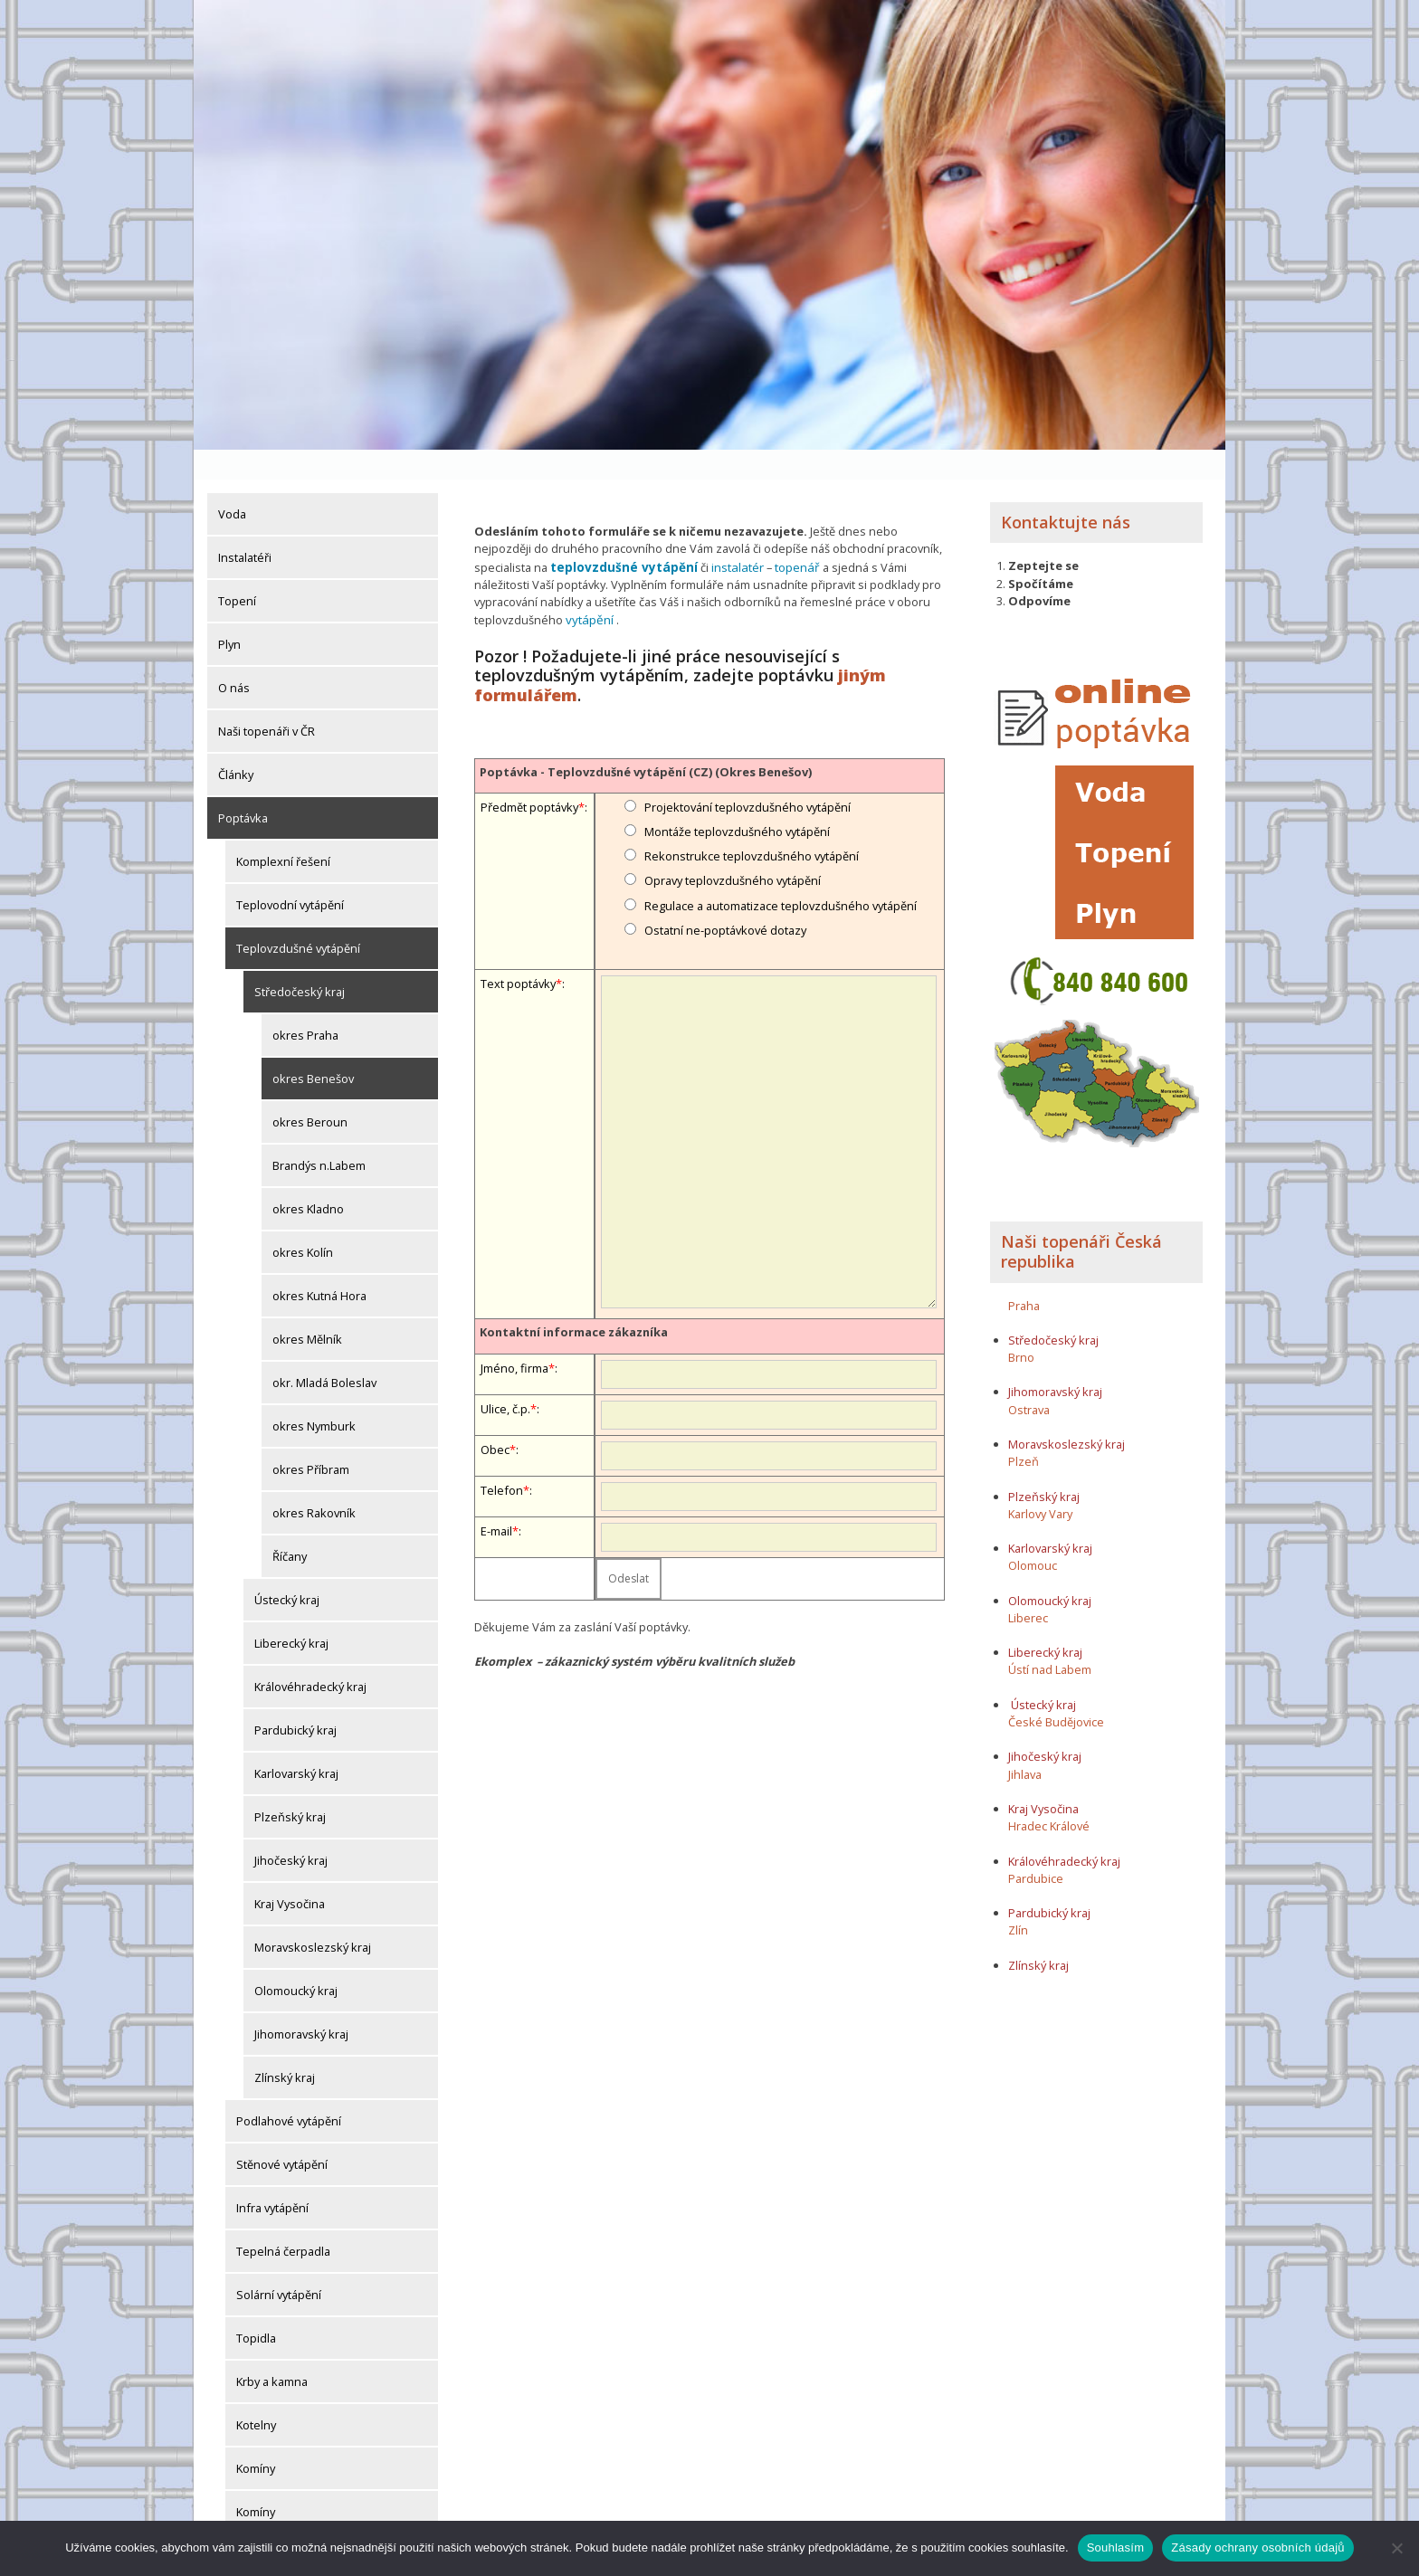  I want to click on Kotelny, so click(256, 2395).